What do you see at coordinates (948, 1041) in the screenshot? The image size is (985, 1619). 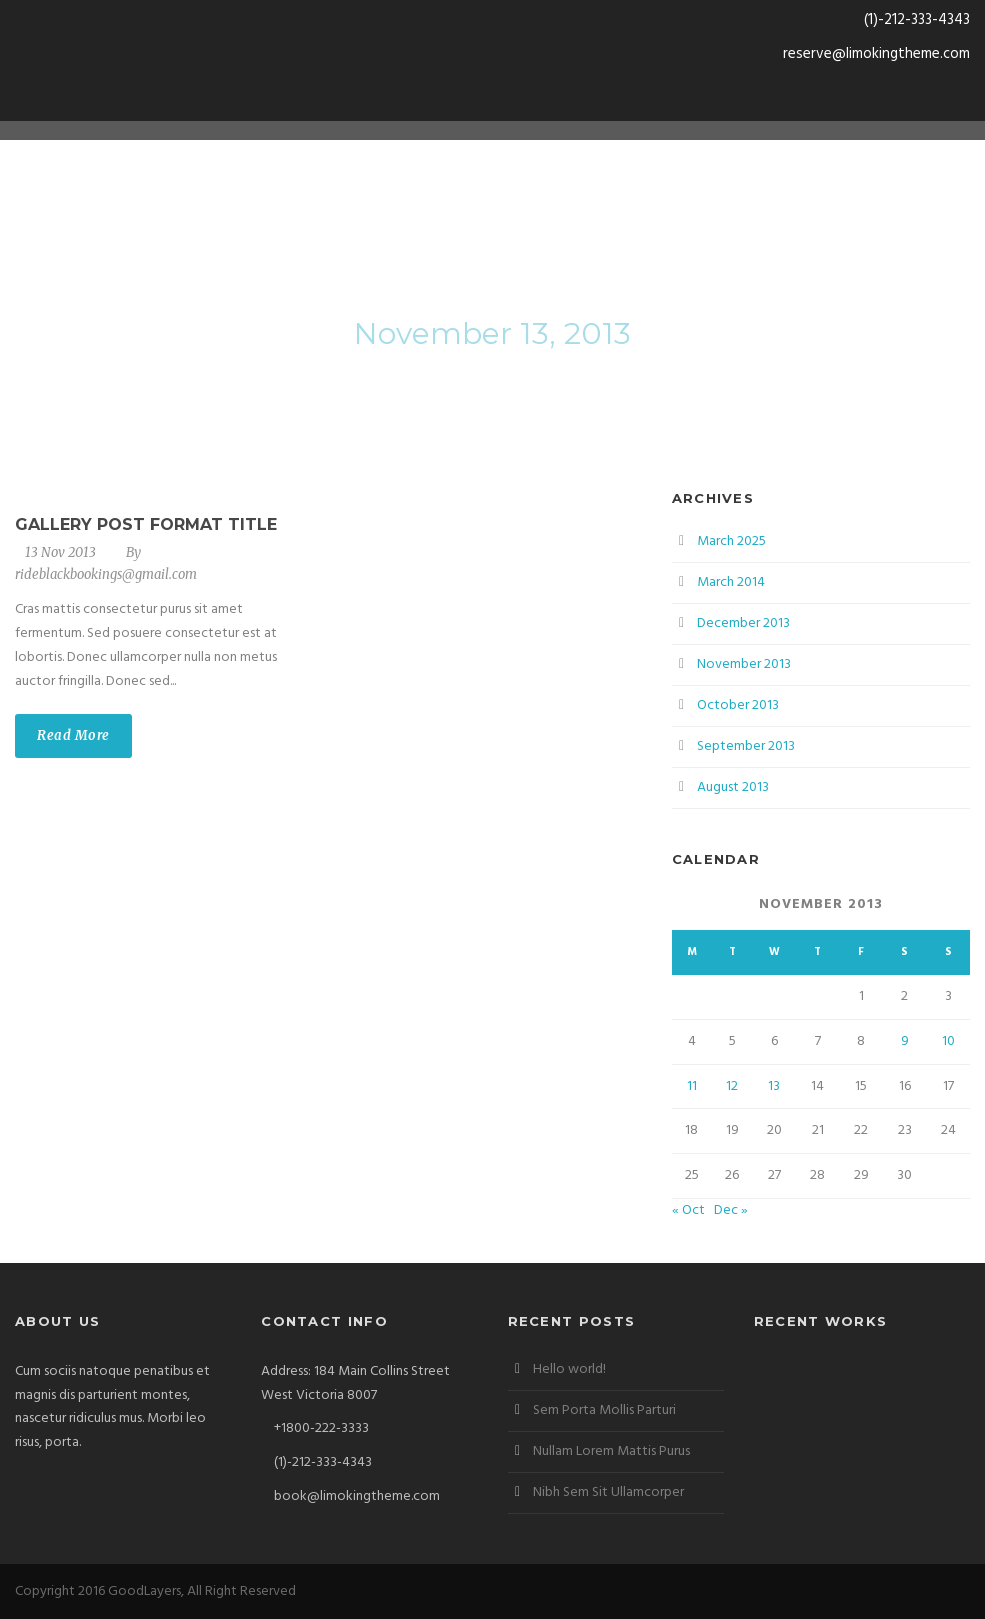 I see `10 [Posts published on November 10, 2013]` at bounding box center [948, 1041].